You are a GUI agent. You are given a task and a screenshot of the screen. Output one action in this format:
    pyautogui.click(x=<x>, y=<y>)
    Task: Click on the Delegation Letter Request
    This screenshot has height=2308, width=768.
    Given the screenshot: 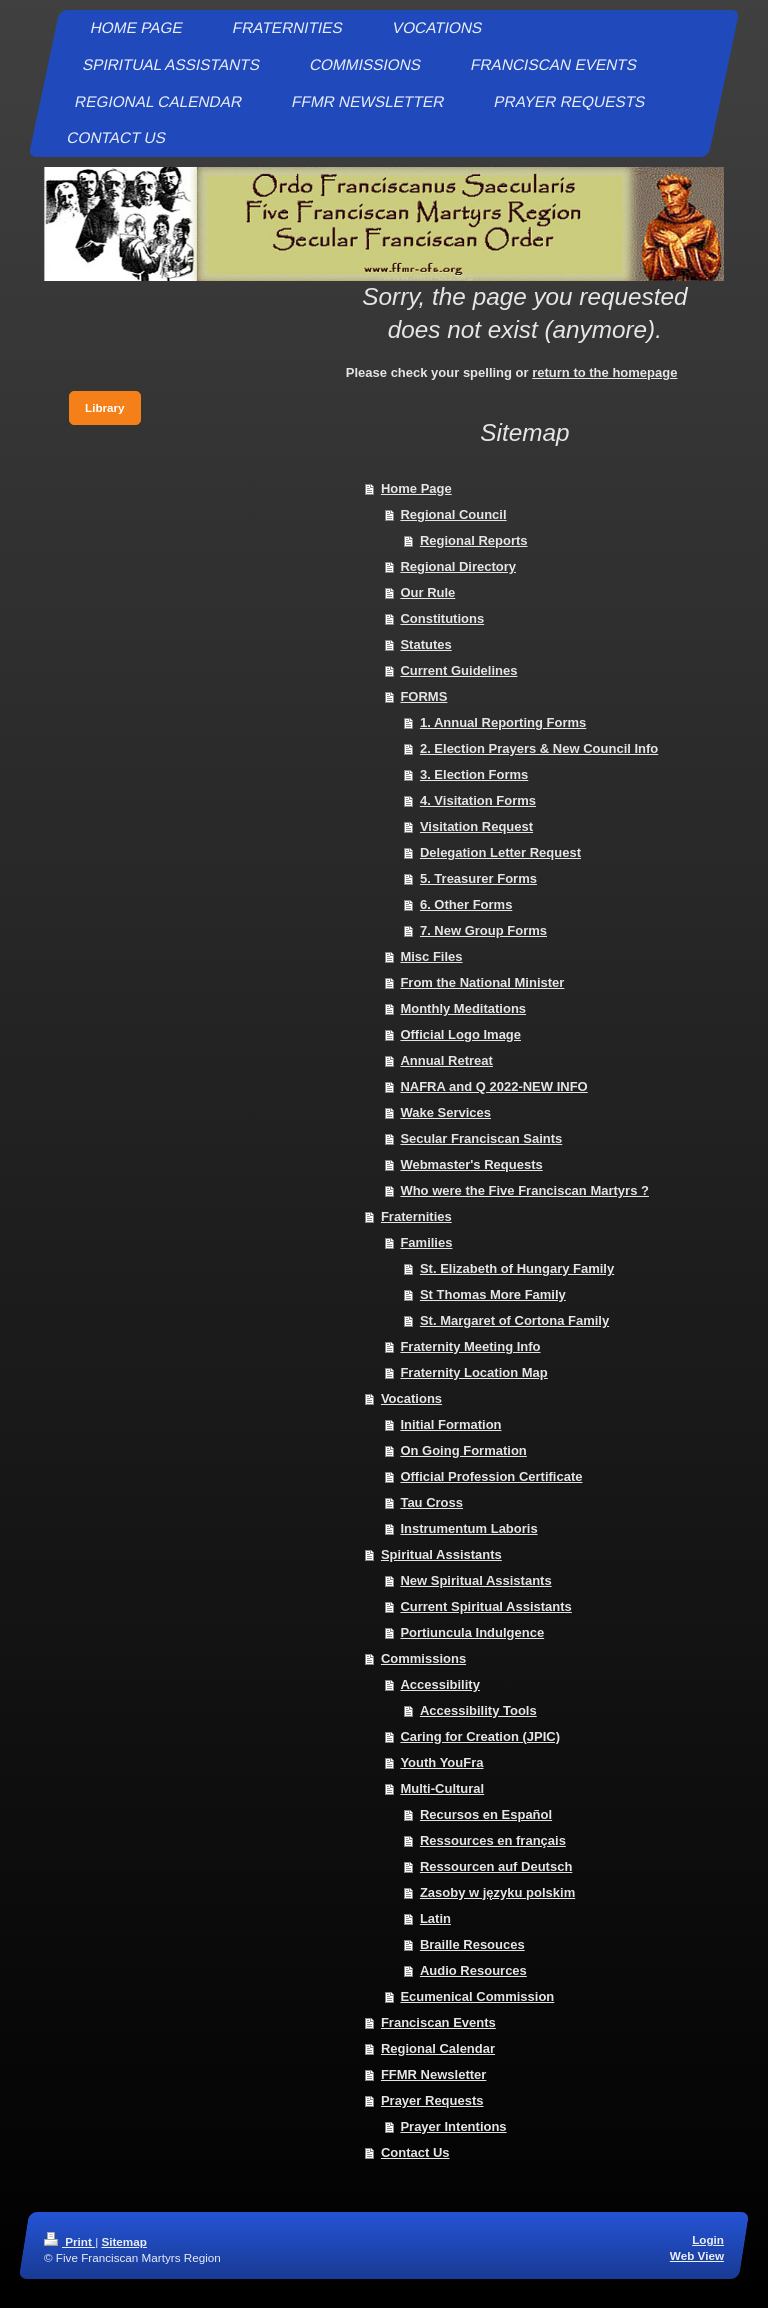 What is the action you would take?
    pyautogui.click(x=500, y=852)
    